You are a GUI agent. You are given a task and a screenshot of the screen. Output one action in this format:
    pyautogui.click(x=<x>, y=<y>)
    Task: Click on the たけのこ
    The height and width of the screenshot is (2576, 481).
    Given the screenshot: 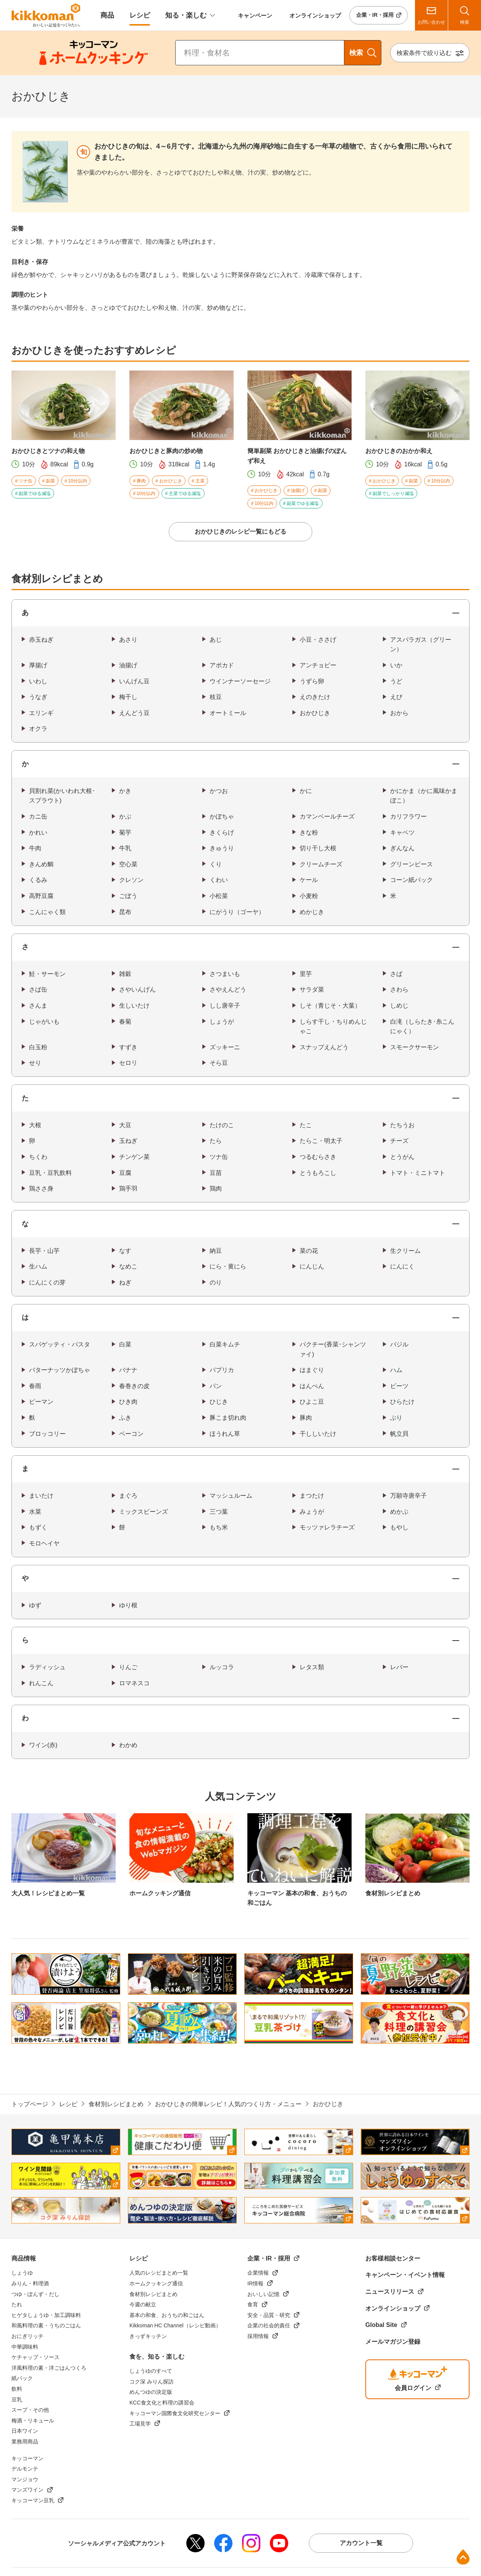 What is the action you would take?
    pyautogui.click(x=222, y=1125)
    